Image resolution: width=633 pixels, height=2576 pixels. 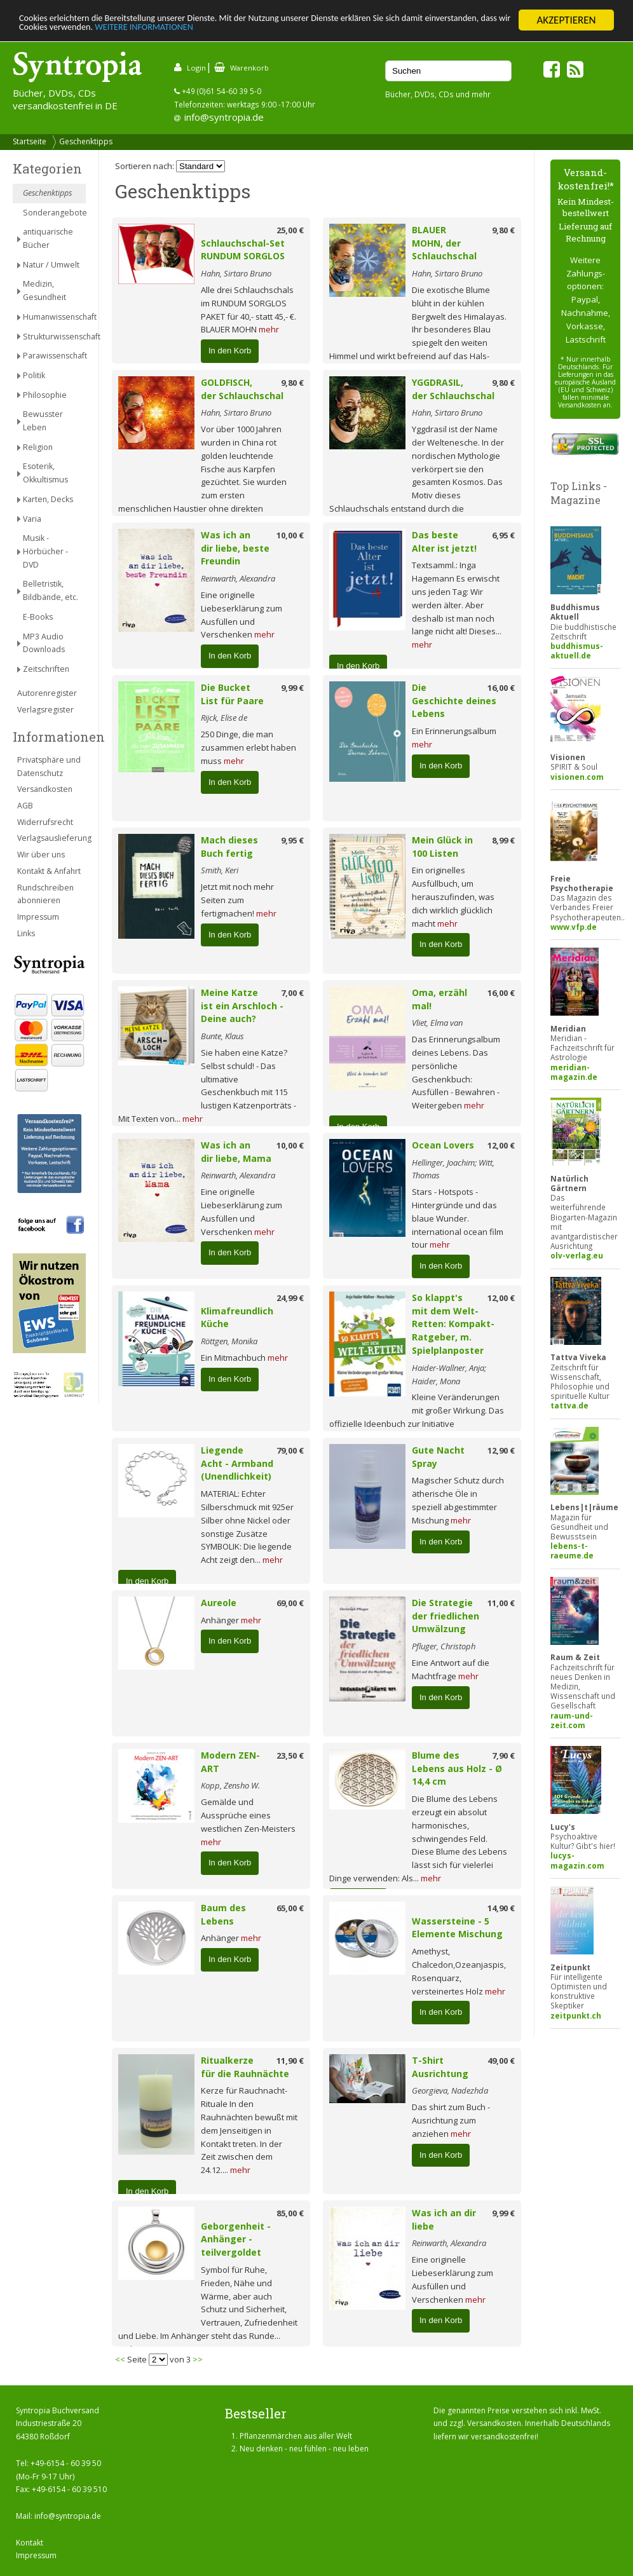 I want to click on Aureole, so click(x=218, y=1603).